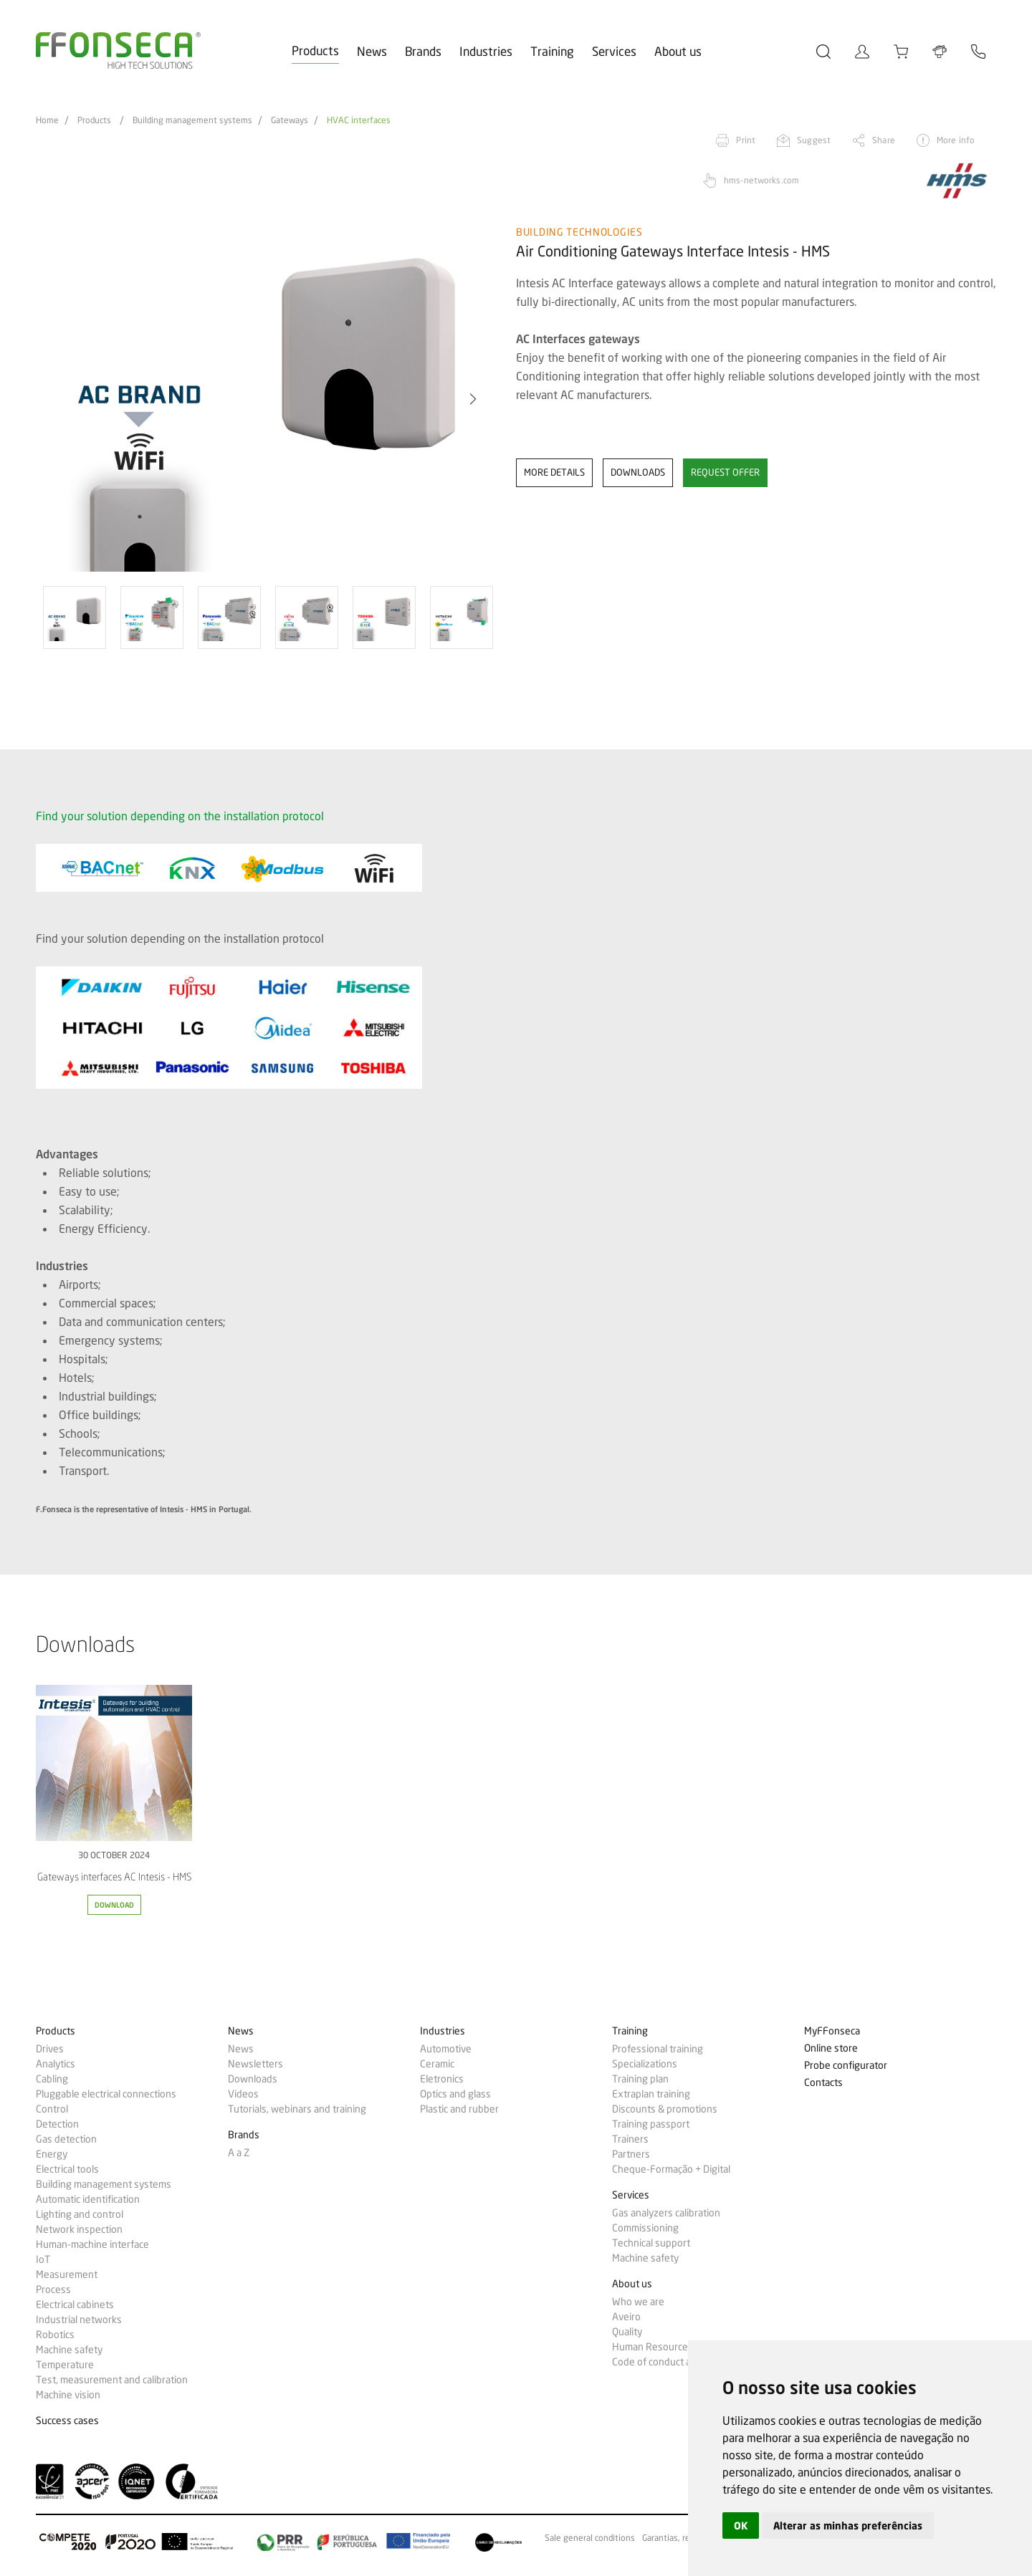 The image size is (1032, 2576). I want to click on Plastic and rubber, so click(459, 2109).